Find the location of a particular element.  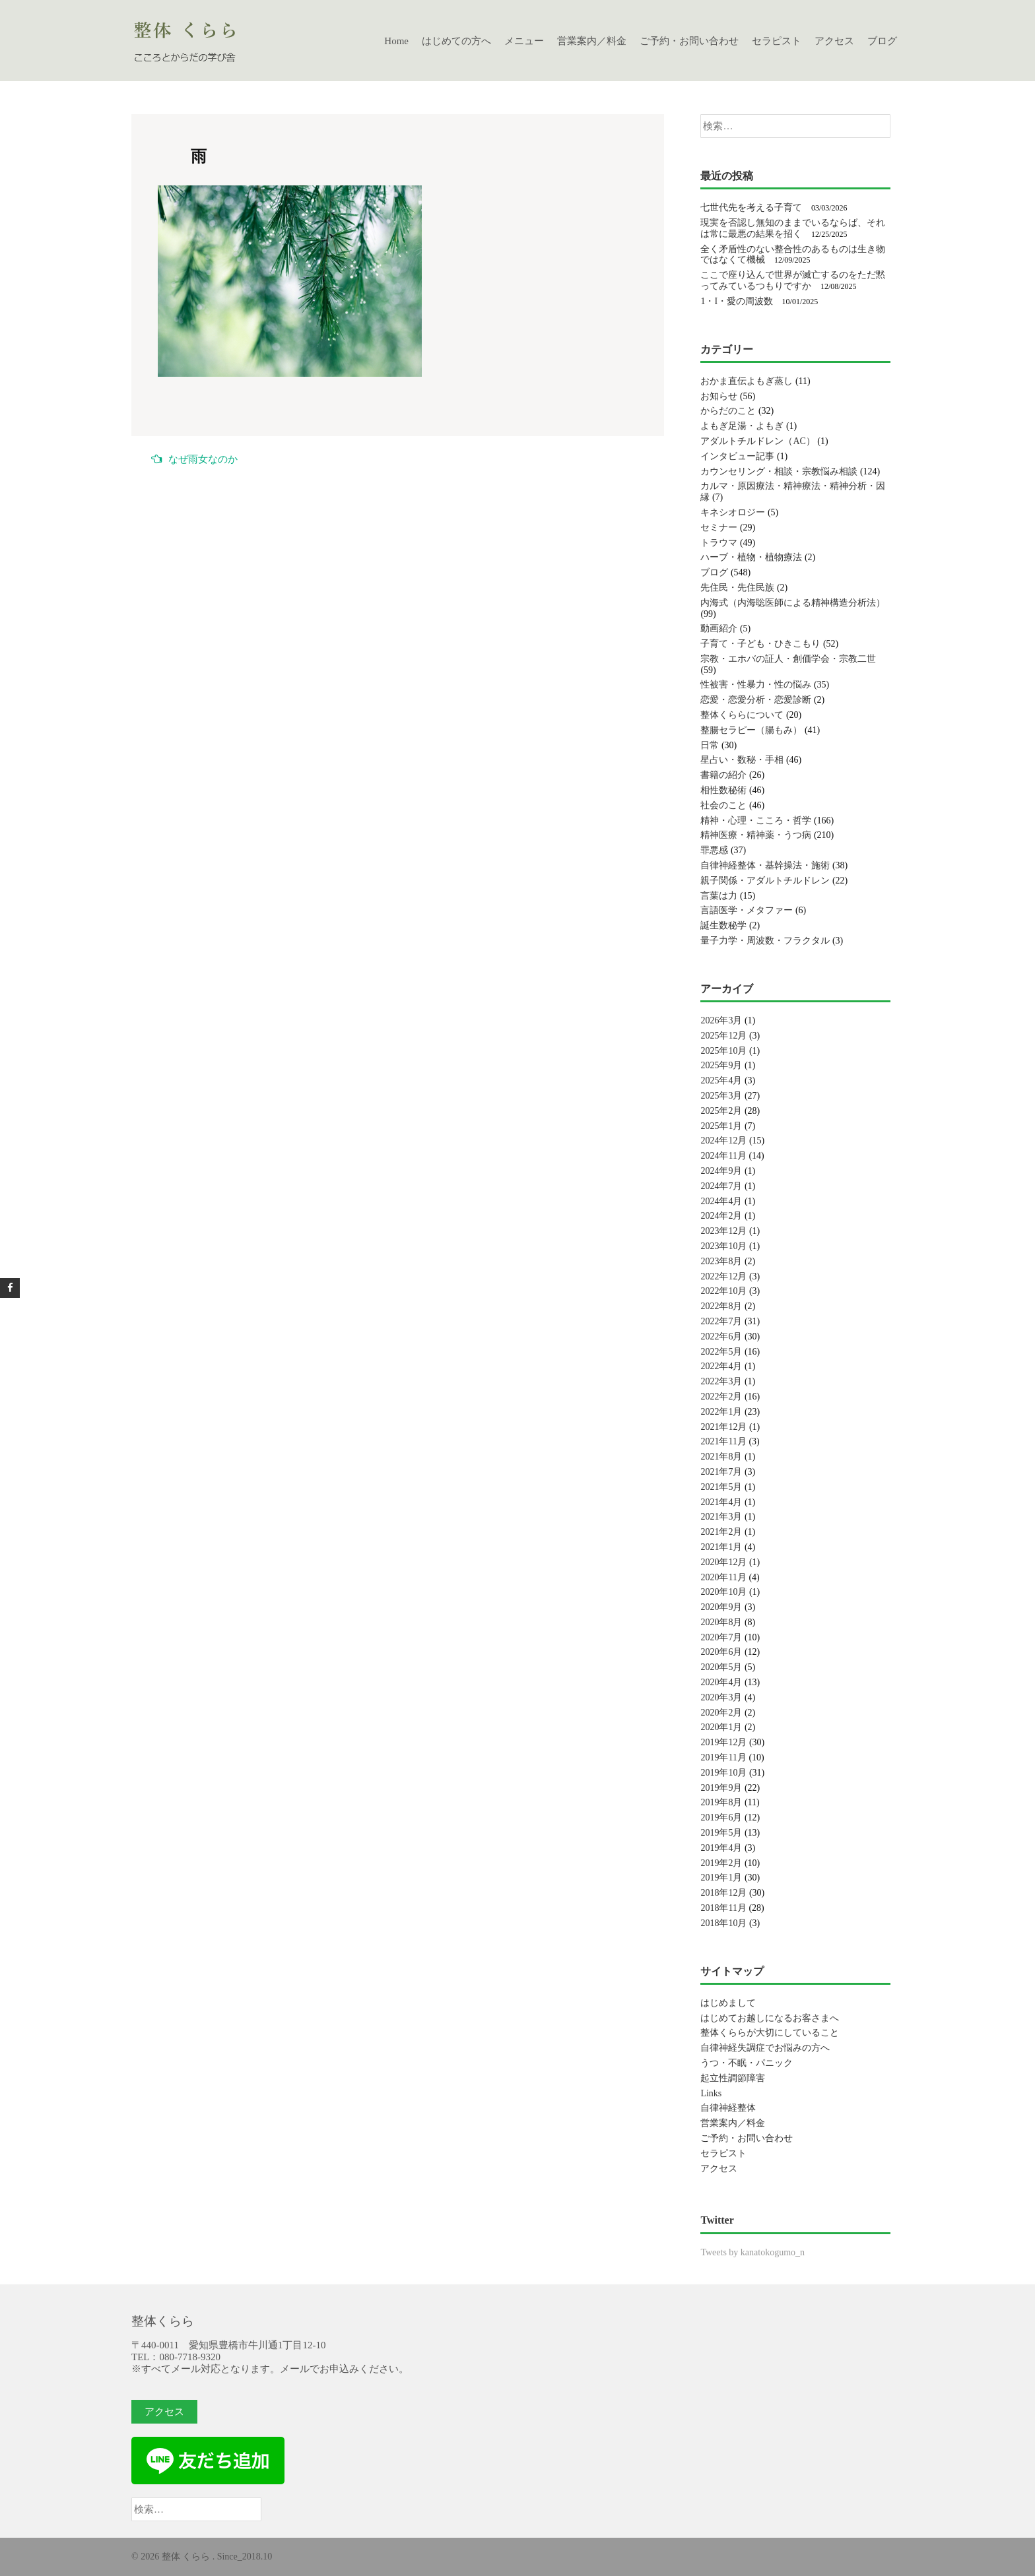

2025年10月 is located at coordinates (723, 1051).